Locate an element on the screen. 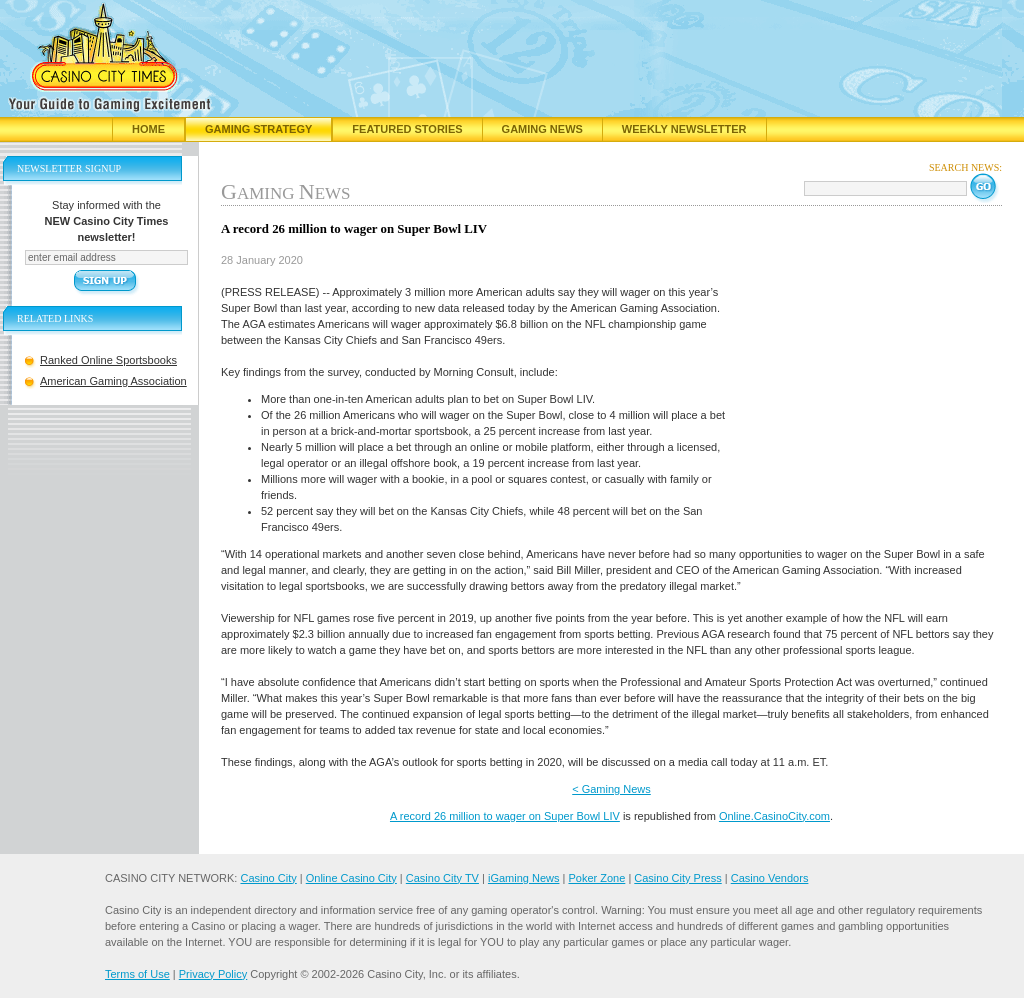 The width and height of the screenshot is (1024, 998). < Gaming News is located at coordinates (611, 789).